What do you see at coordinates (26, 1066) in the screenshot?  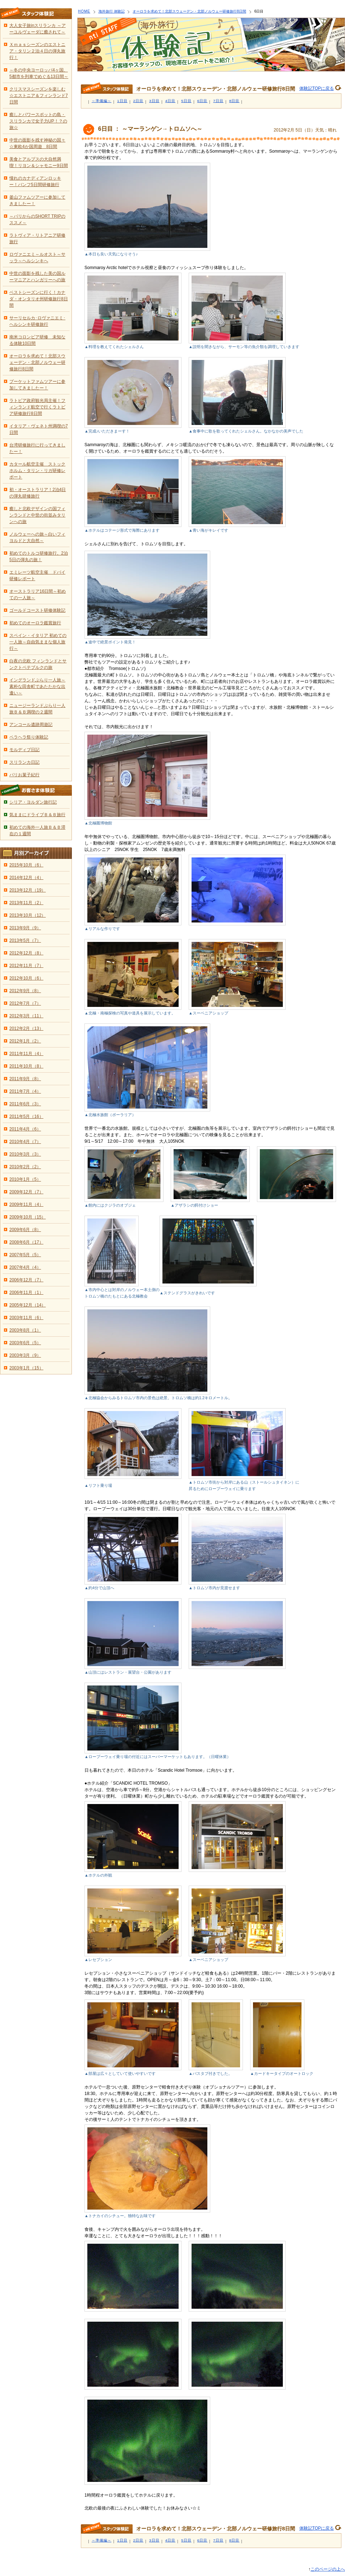 I see `2011年10月（8）` at bounding box center [26, 1066].